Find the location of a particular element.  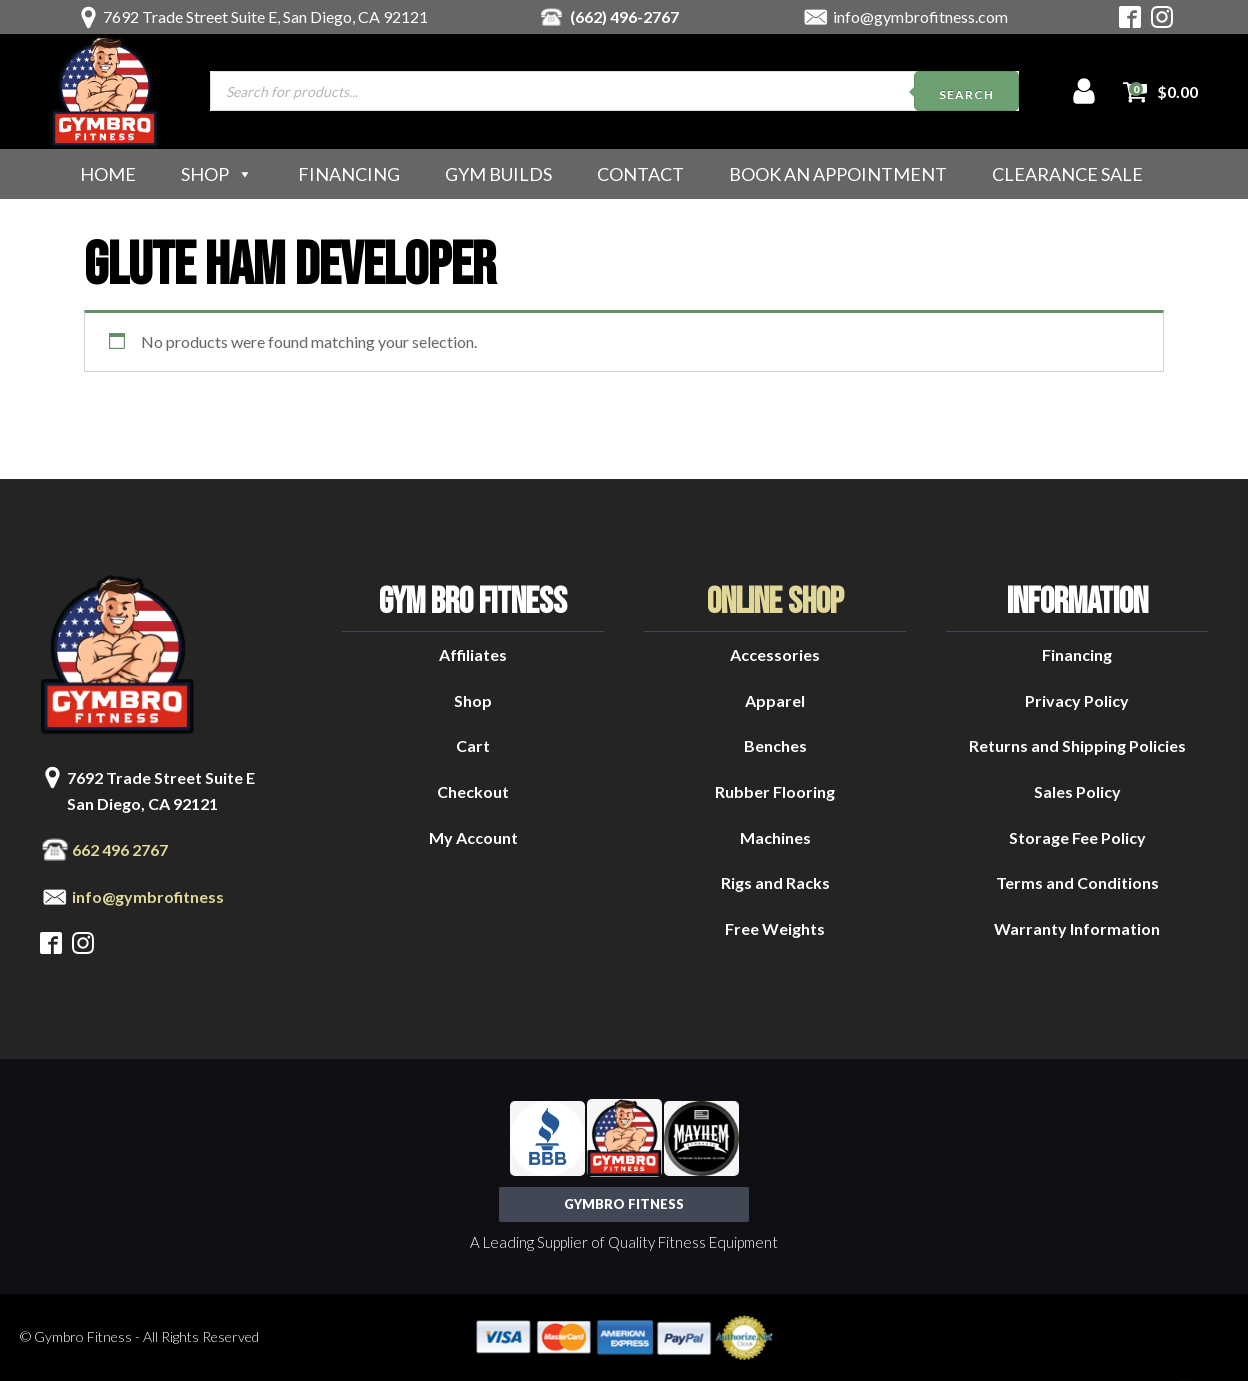

Apparel is located at coordinates (775, 700).